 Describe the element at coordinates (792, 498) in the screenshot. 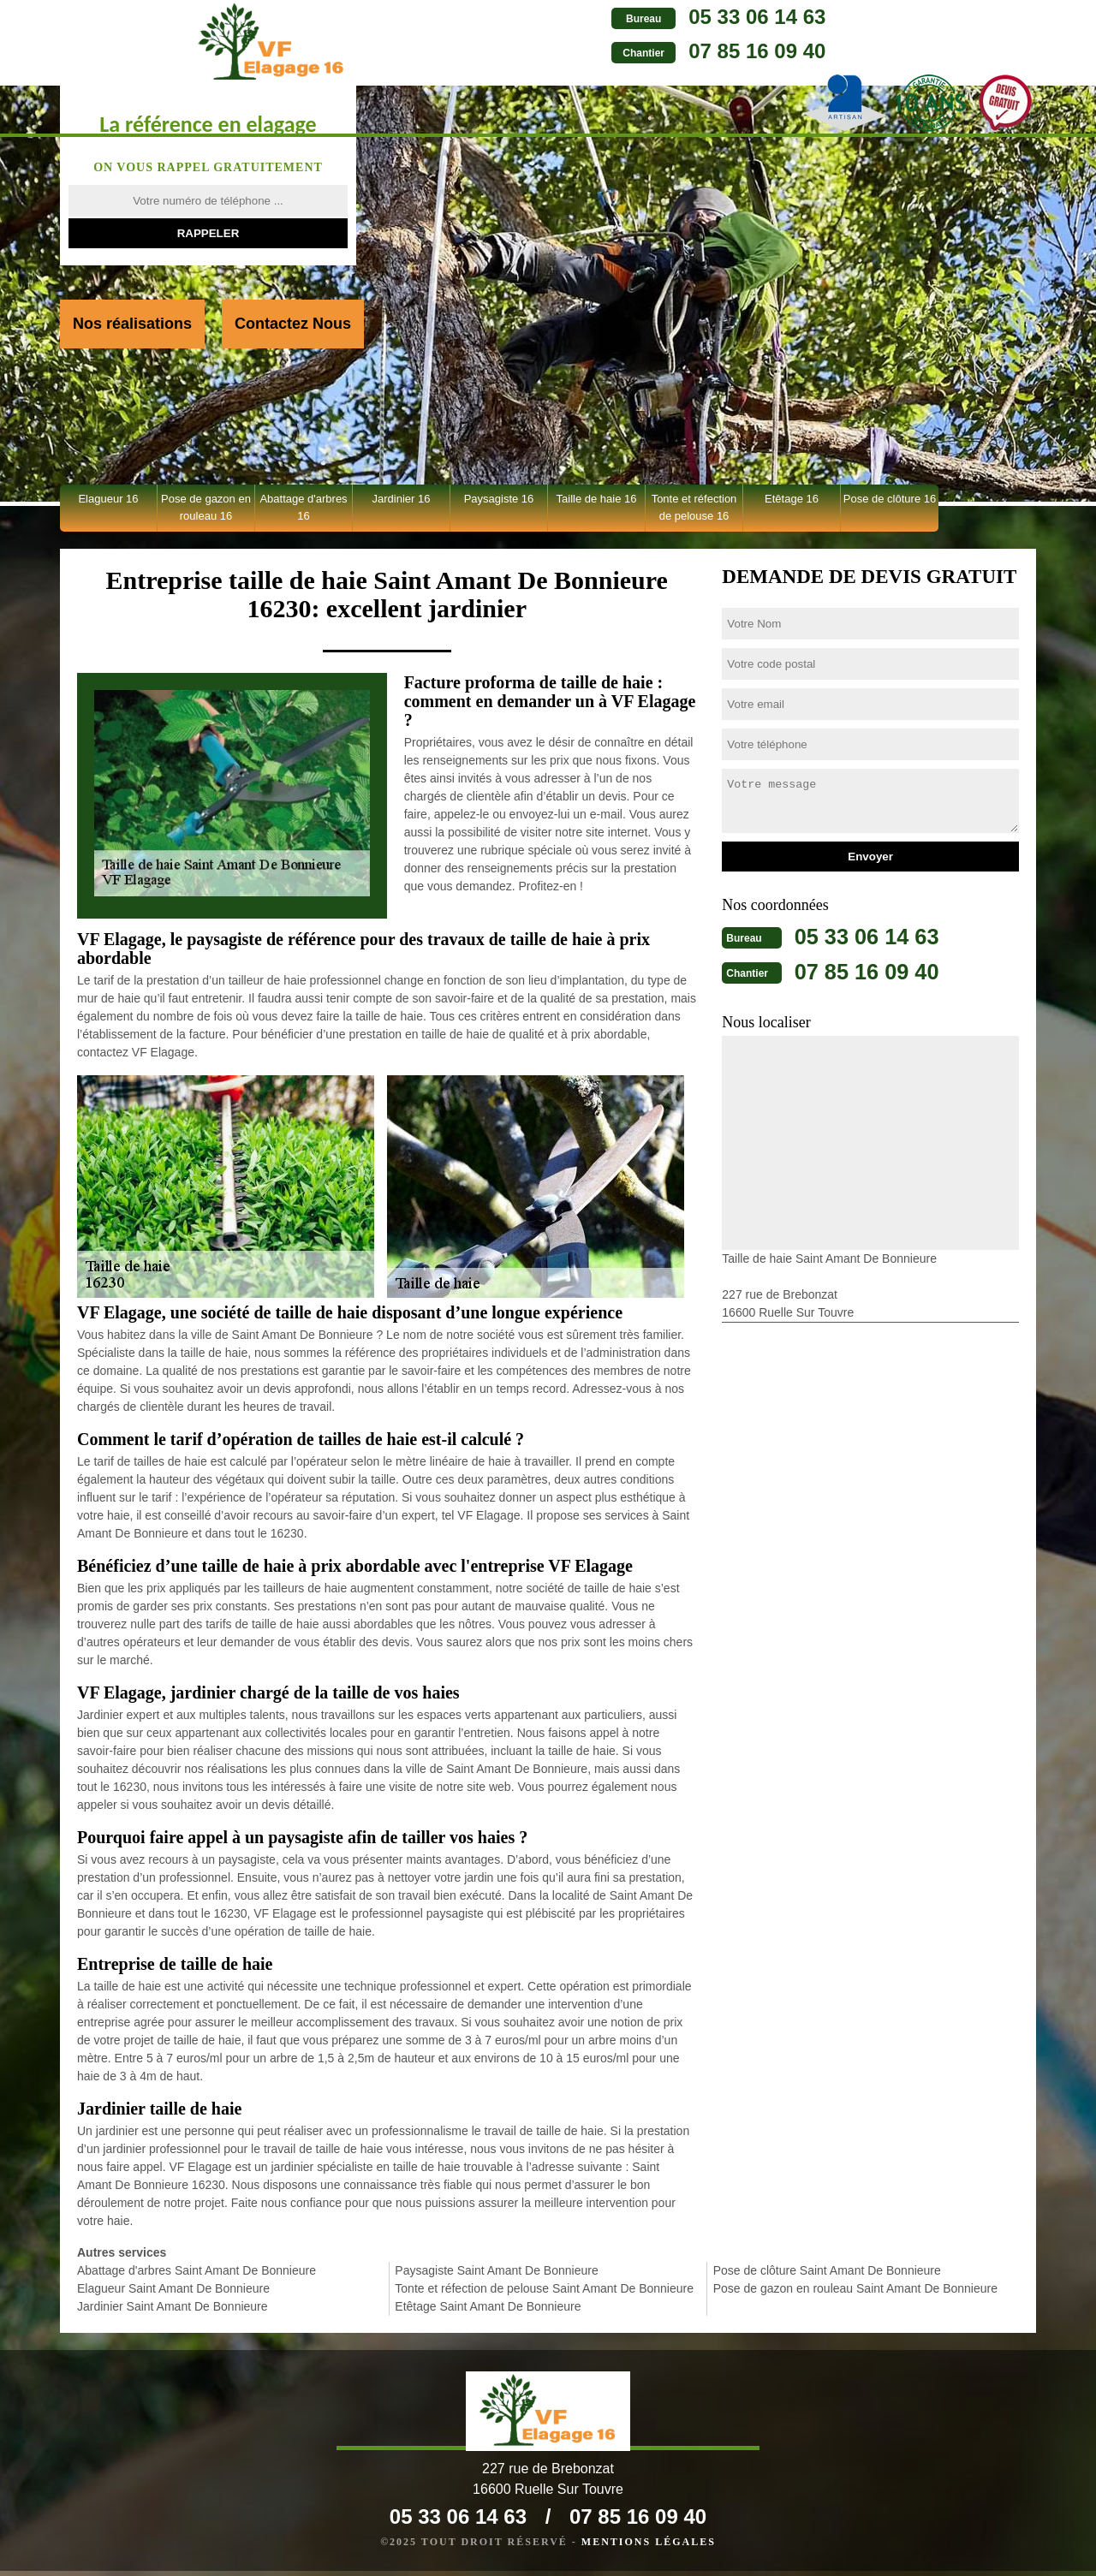

I see `Etêtage 16` at that location.